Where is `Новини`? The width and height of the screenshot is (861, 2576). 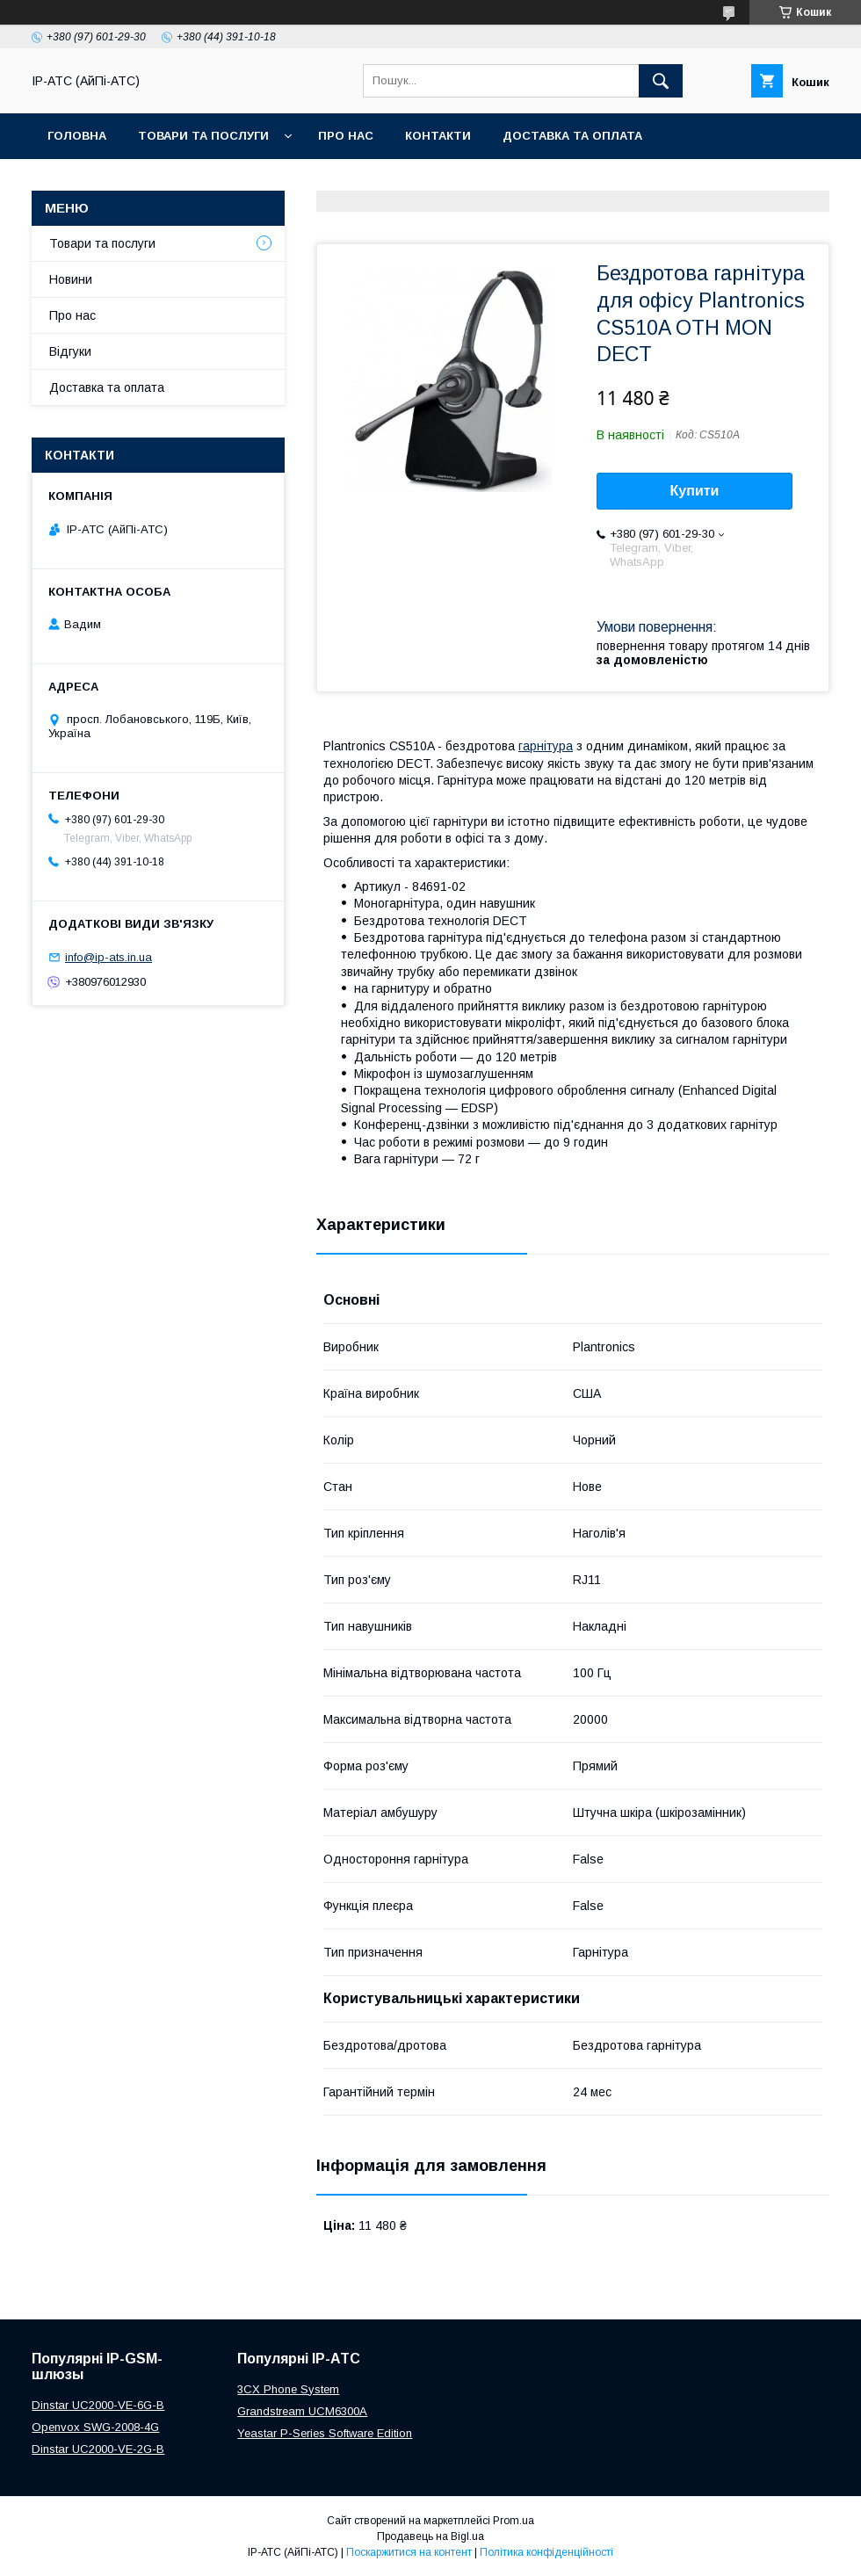
Новини is located at coordinates (70, 279).